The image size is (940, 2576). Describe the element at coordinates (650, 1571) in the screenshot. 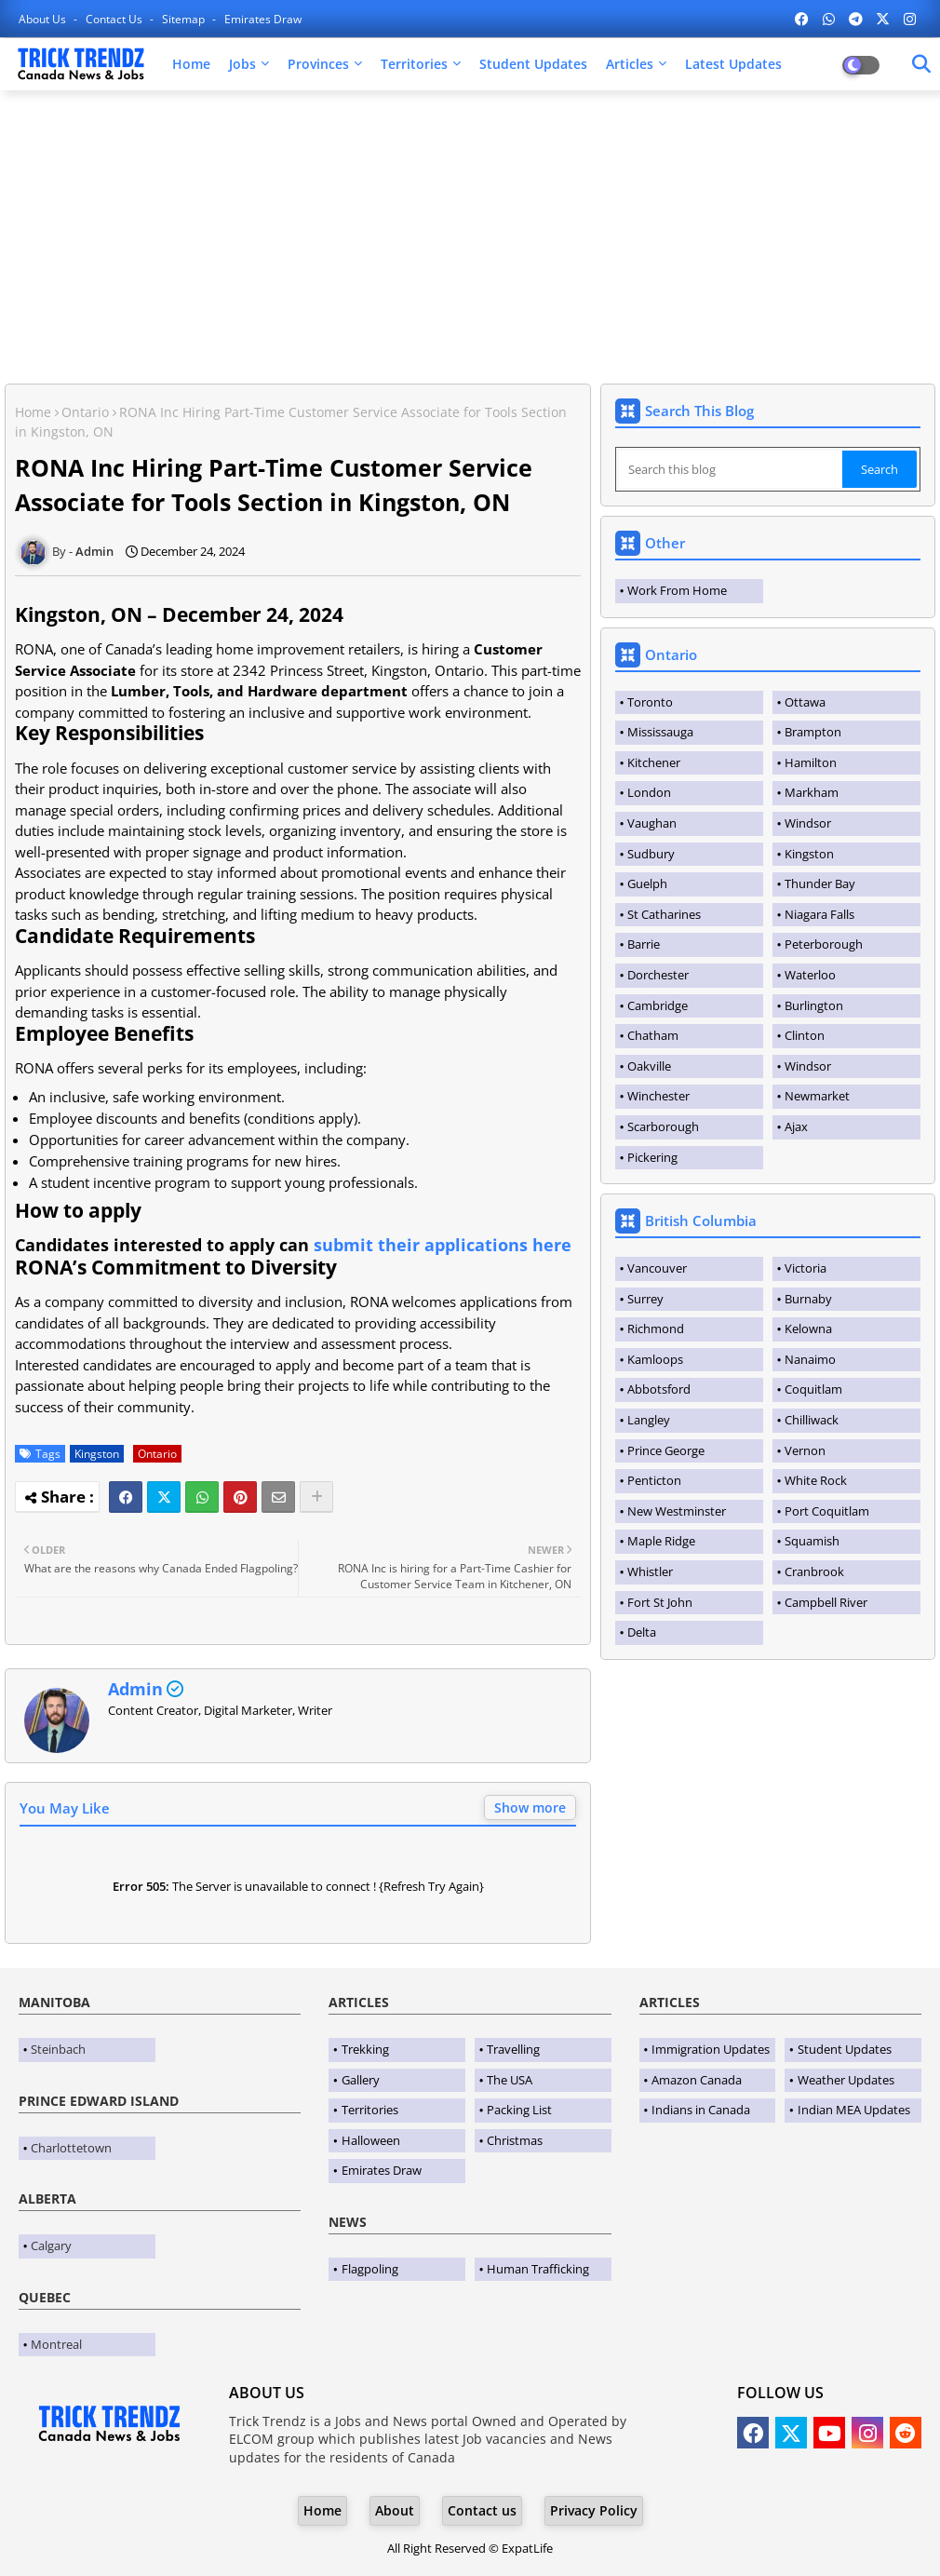

I see `Whistler` at that location.